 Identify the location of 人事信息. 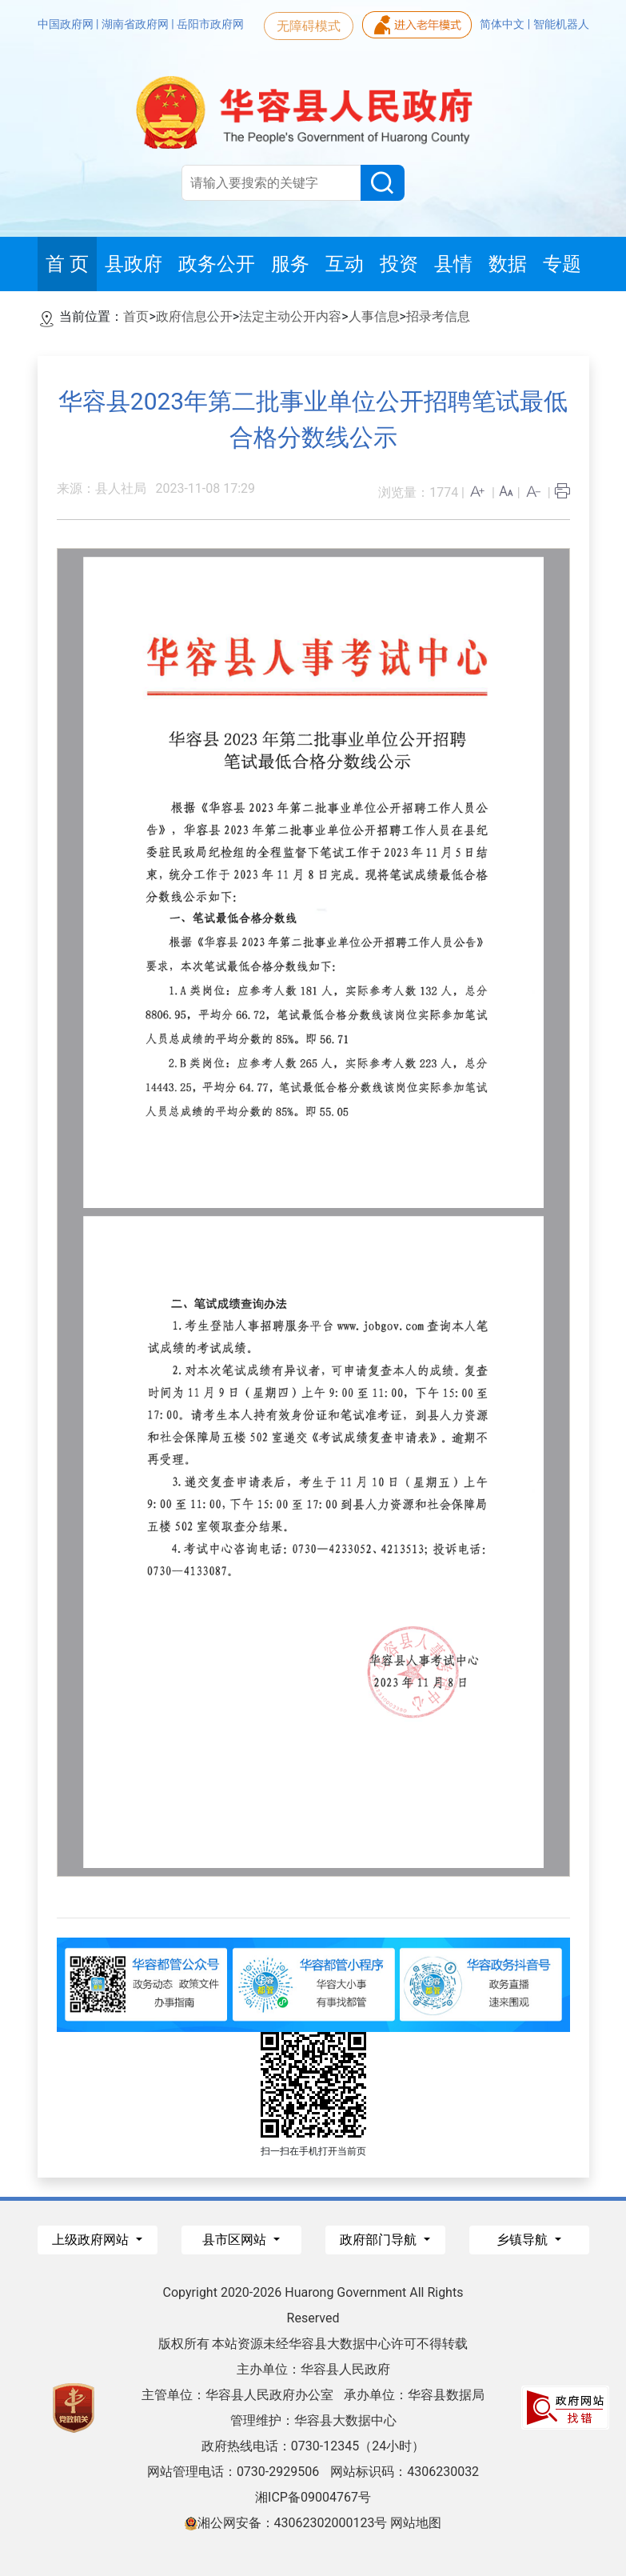
(374, 316).